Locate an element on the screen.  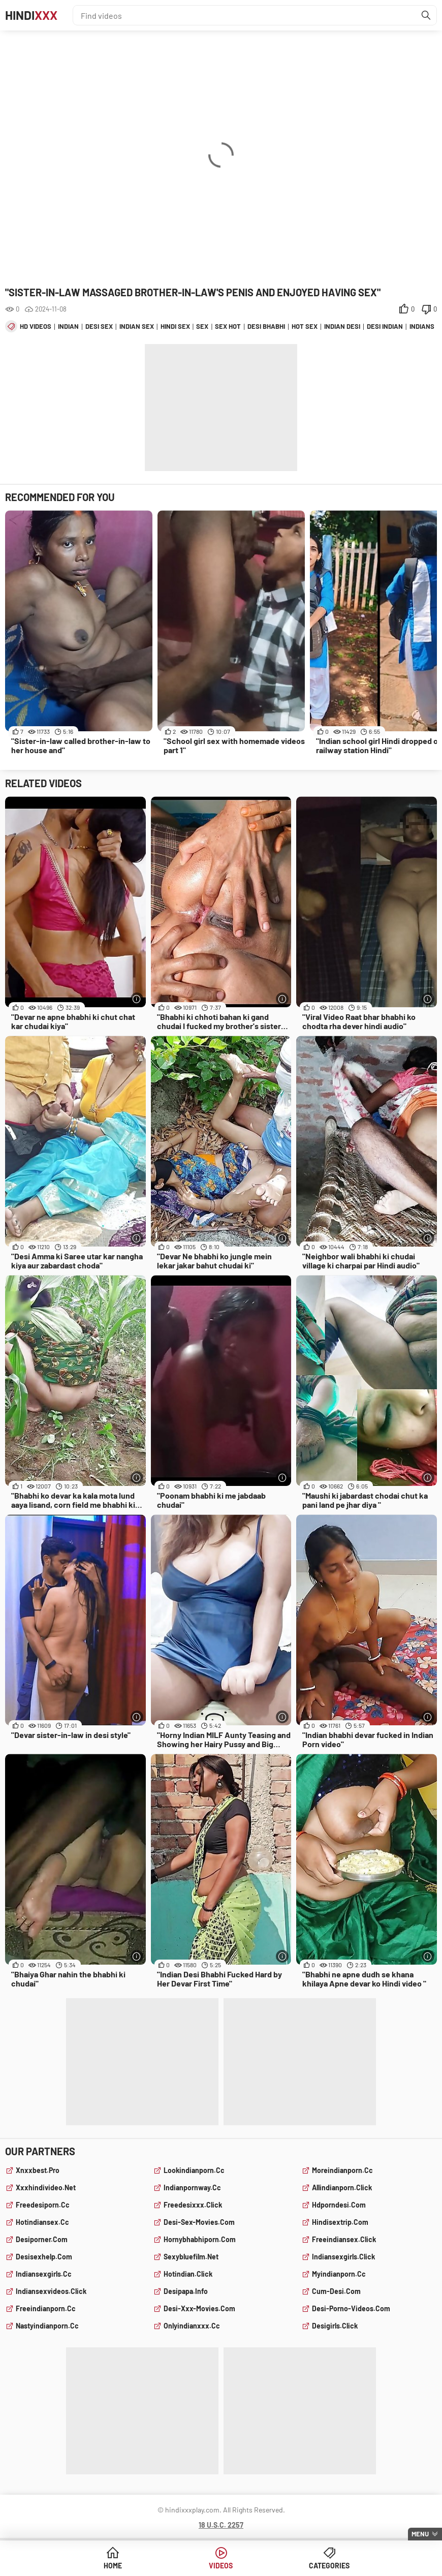
freedesixxx.click is located at coordinates (193, 2204).